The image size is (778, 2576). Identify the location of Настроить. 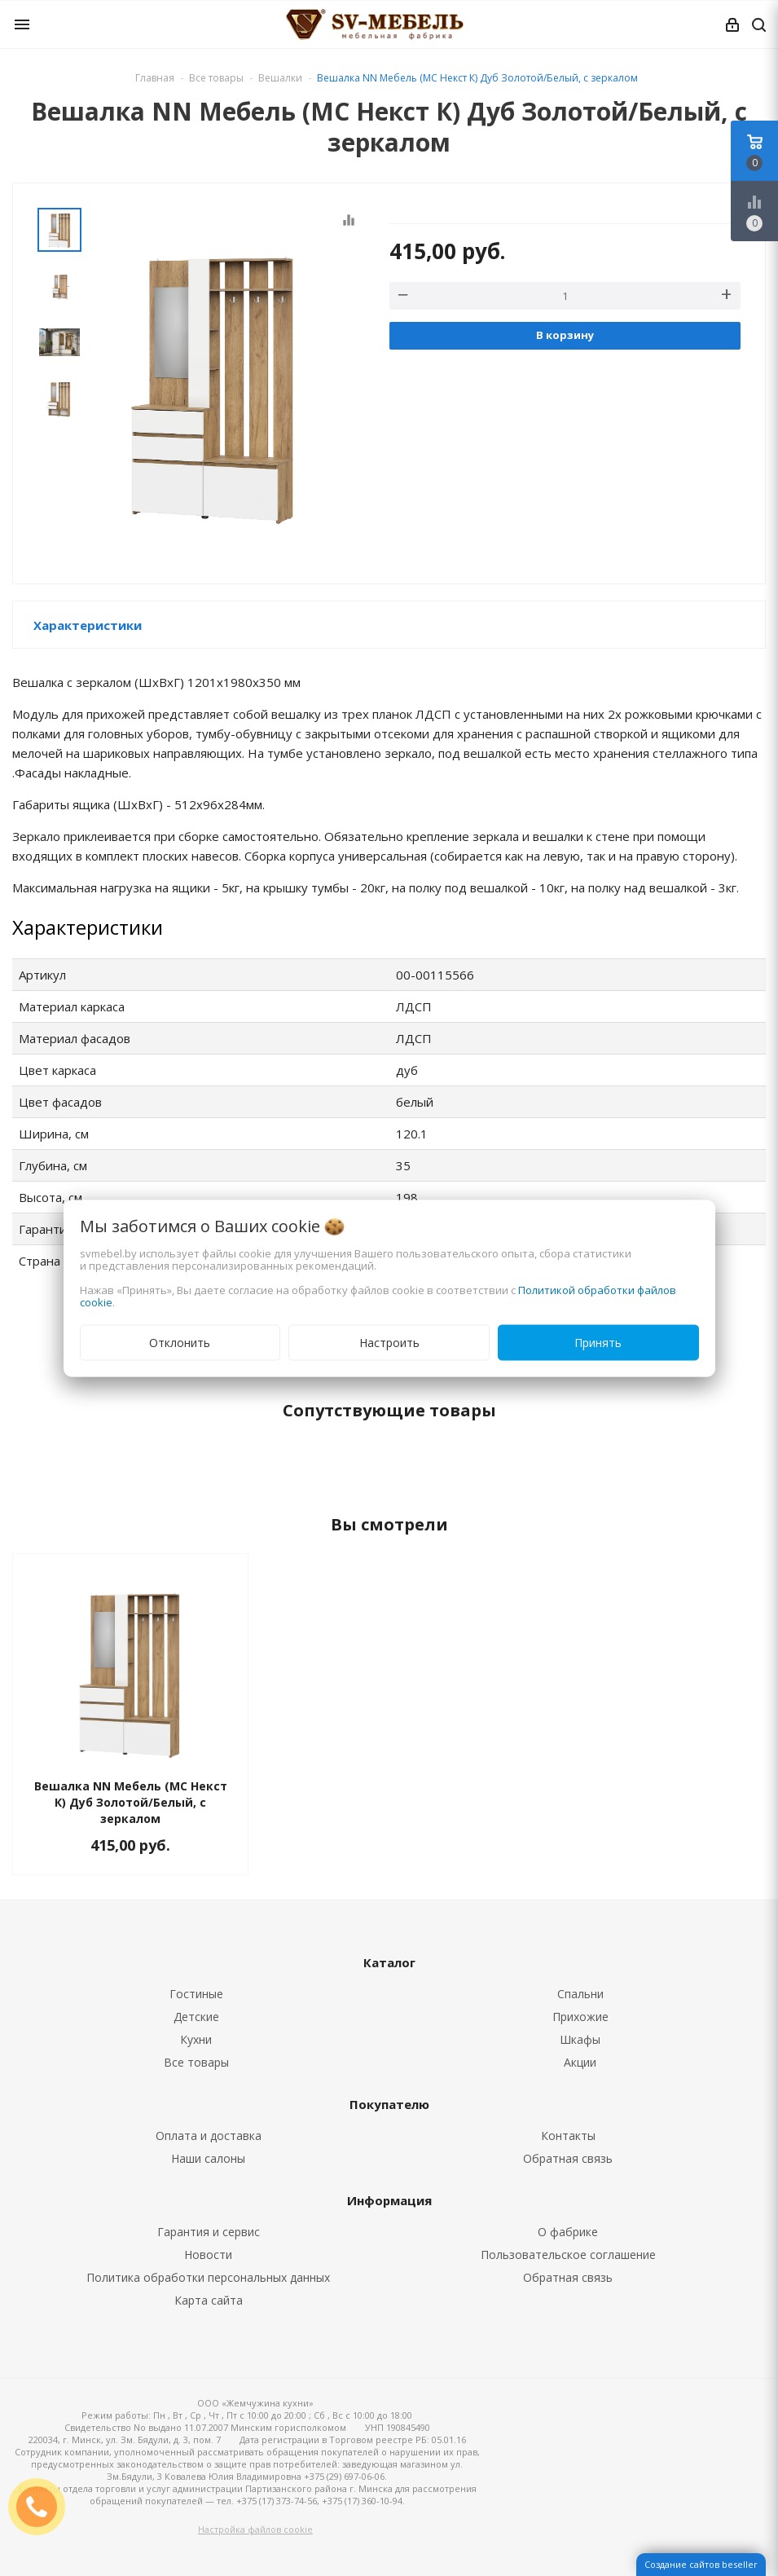
(389, 1342).